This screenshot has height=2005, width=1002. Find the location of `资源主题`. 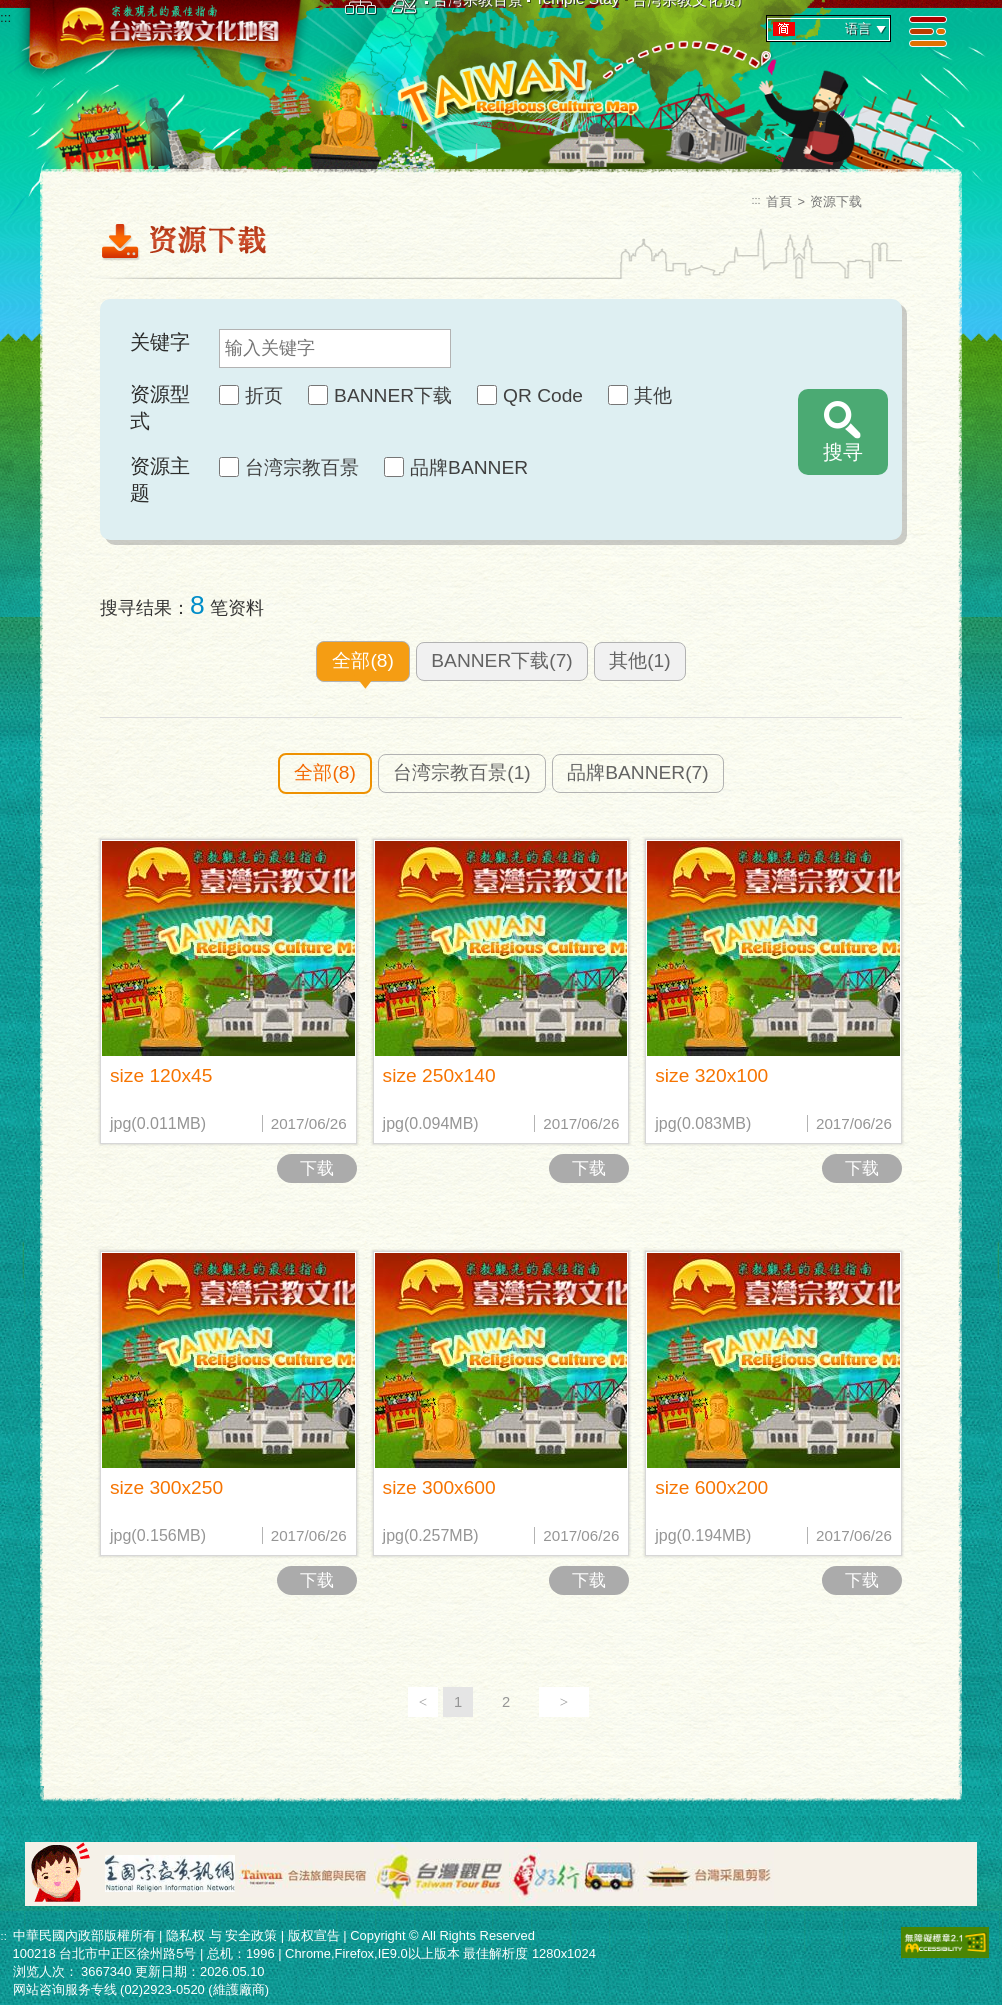

资源主题 is located at coordinates (160, 479).